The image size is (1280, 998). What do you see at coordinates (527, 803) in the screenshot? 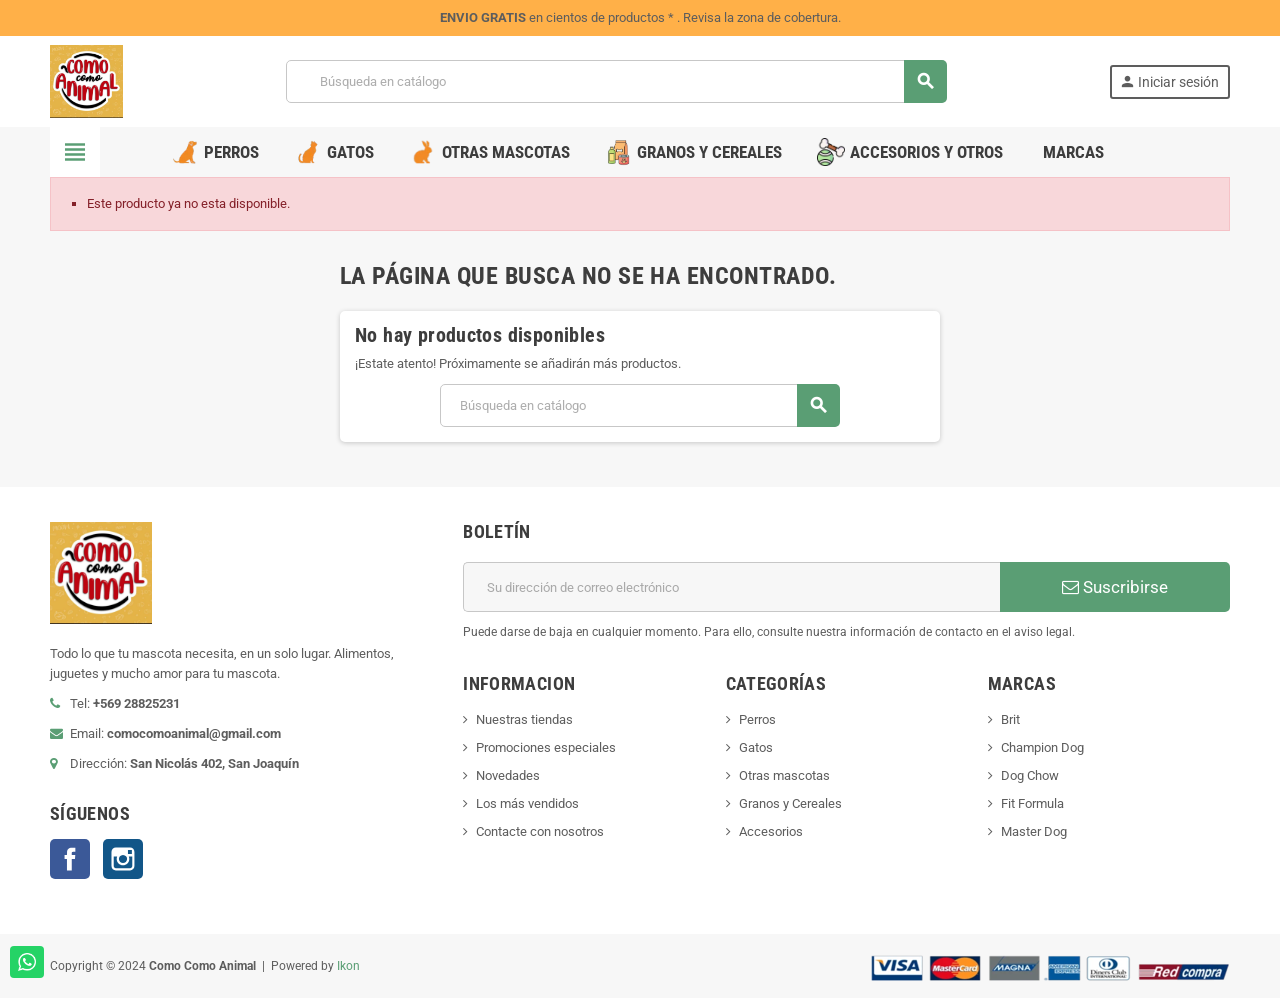
I see `Los más vendidos` at bounding box center [527, 803].